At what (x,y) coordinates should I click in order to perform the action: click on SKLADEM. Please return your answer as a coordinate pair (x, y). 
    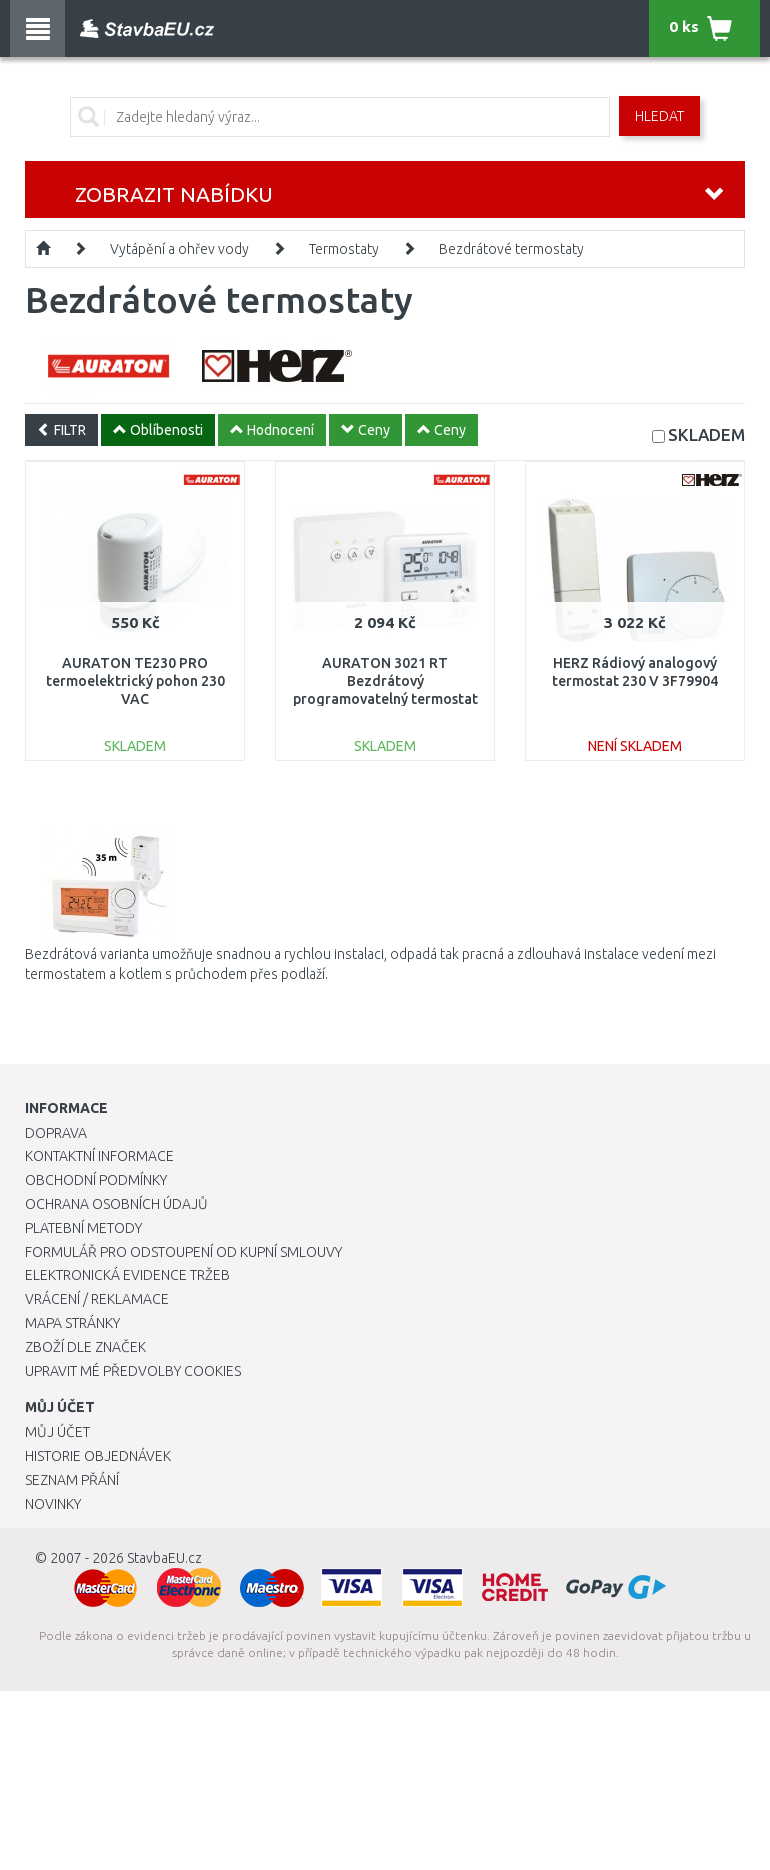
    Looking at the image, I should click on (706, 434).